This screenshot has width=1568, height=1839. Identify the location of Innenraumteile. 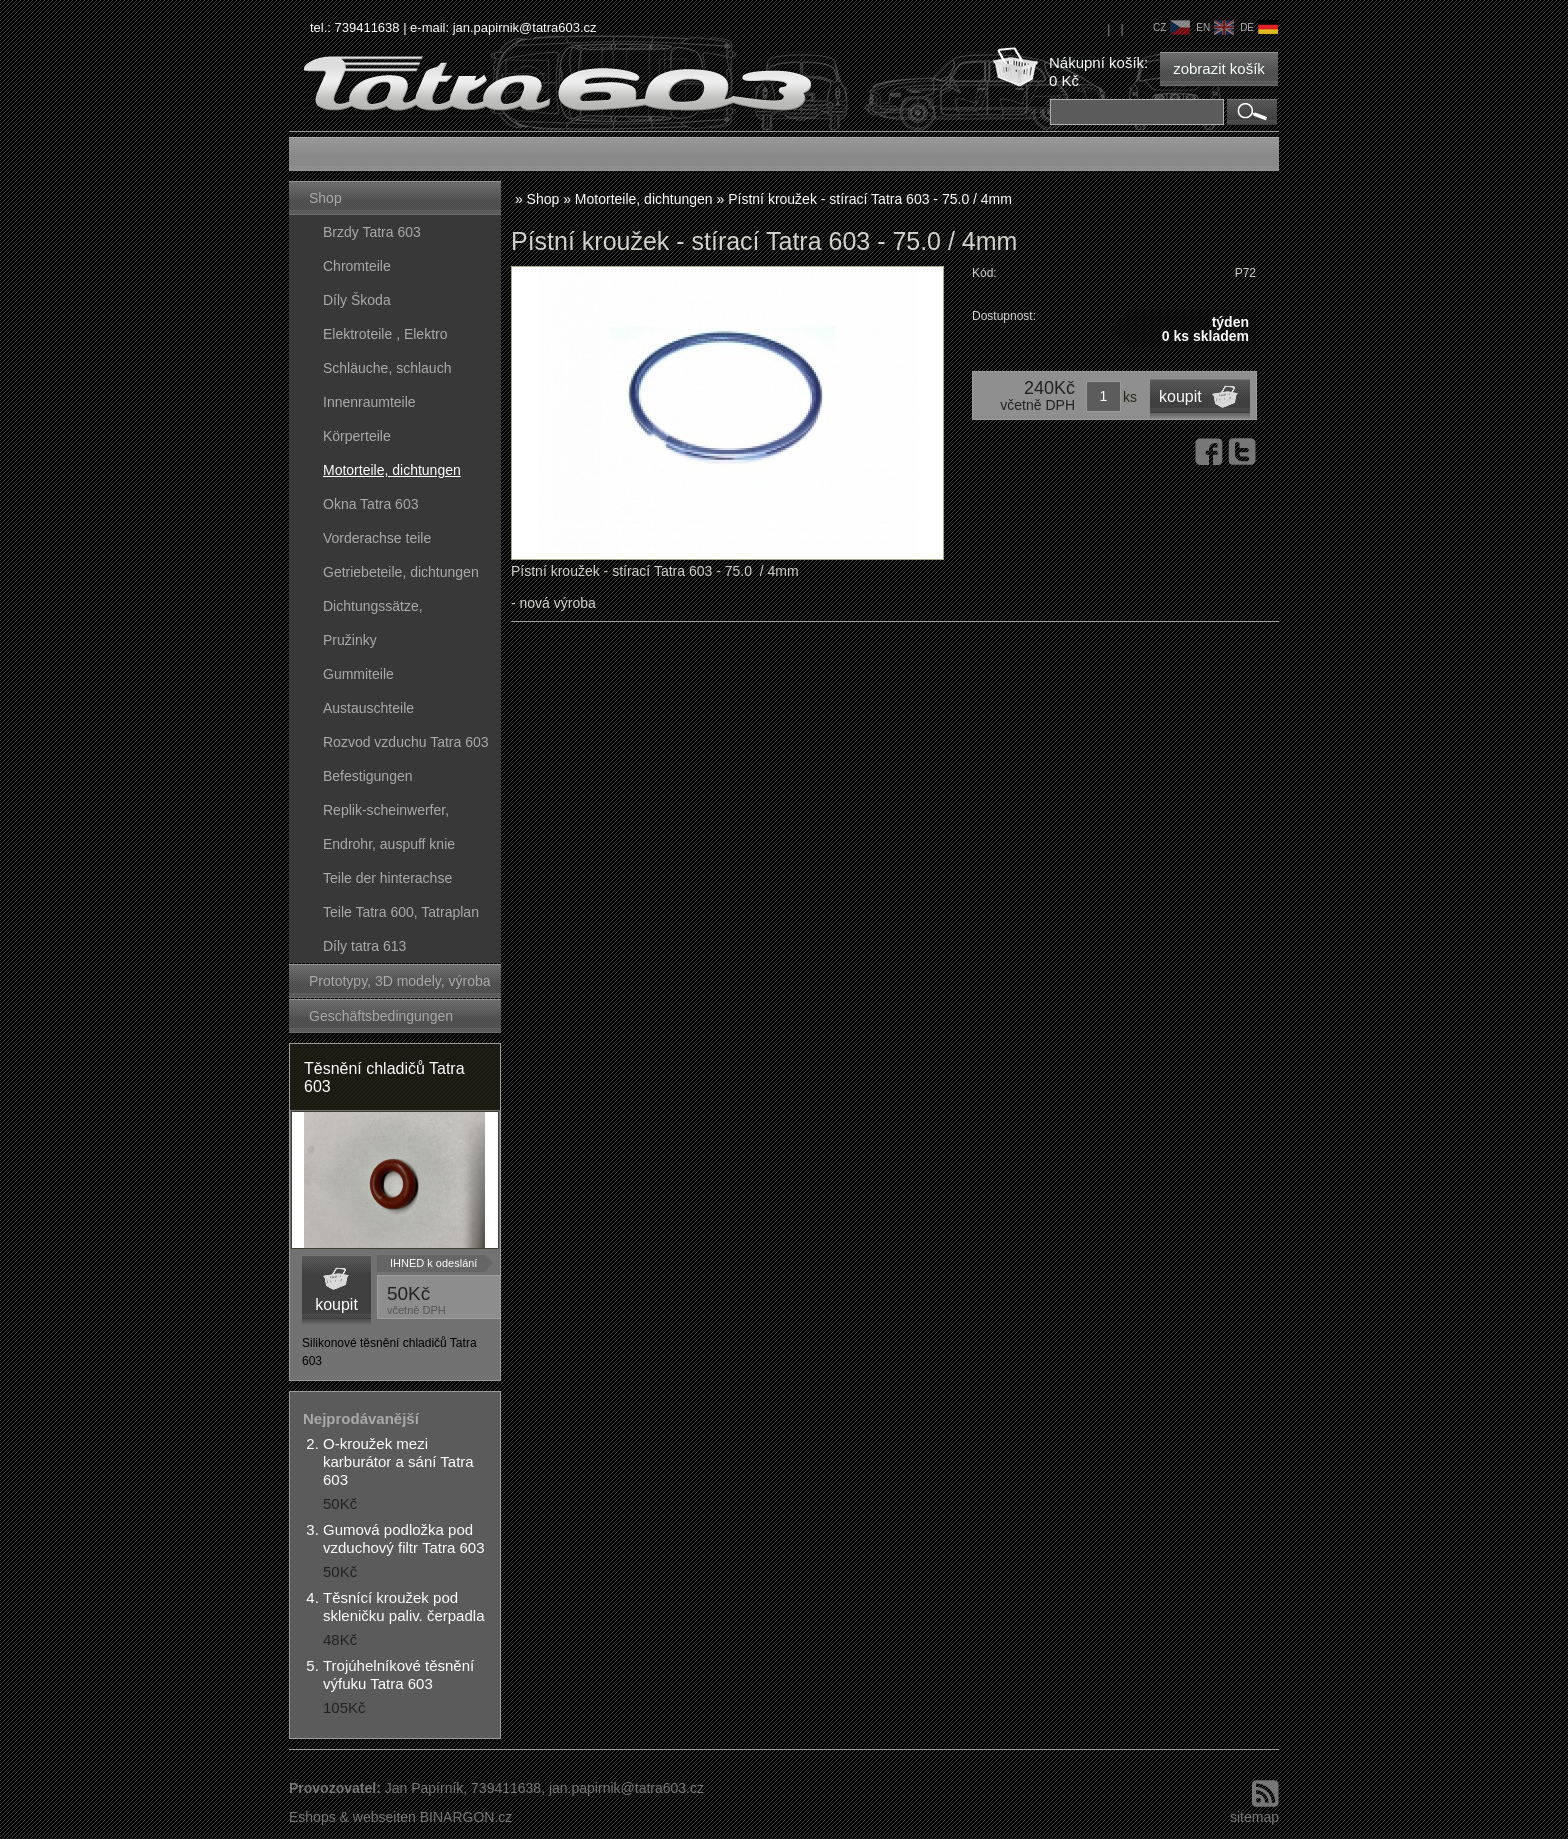
(369, 402).